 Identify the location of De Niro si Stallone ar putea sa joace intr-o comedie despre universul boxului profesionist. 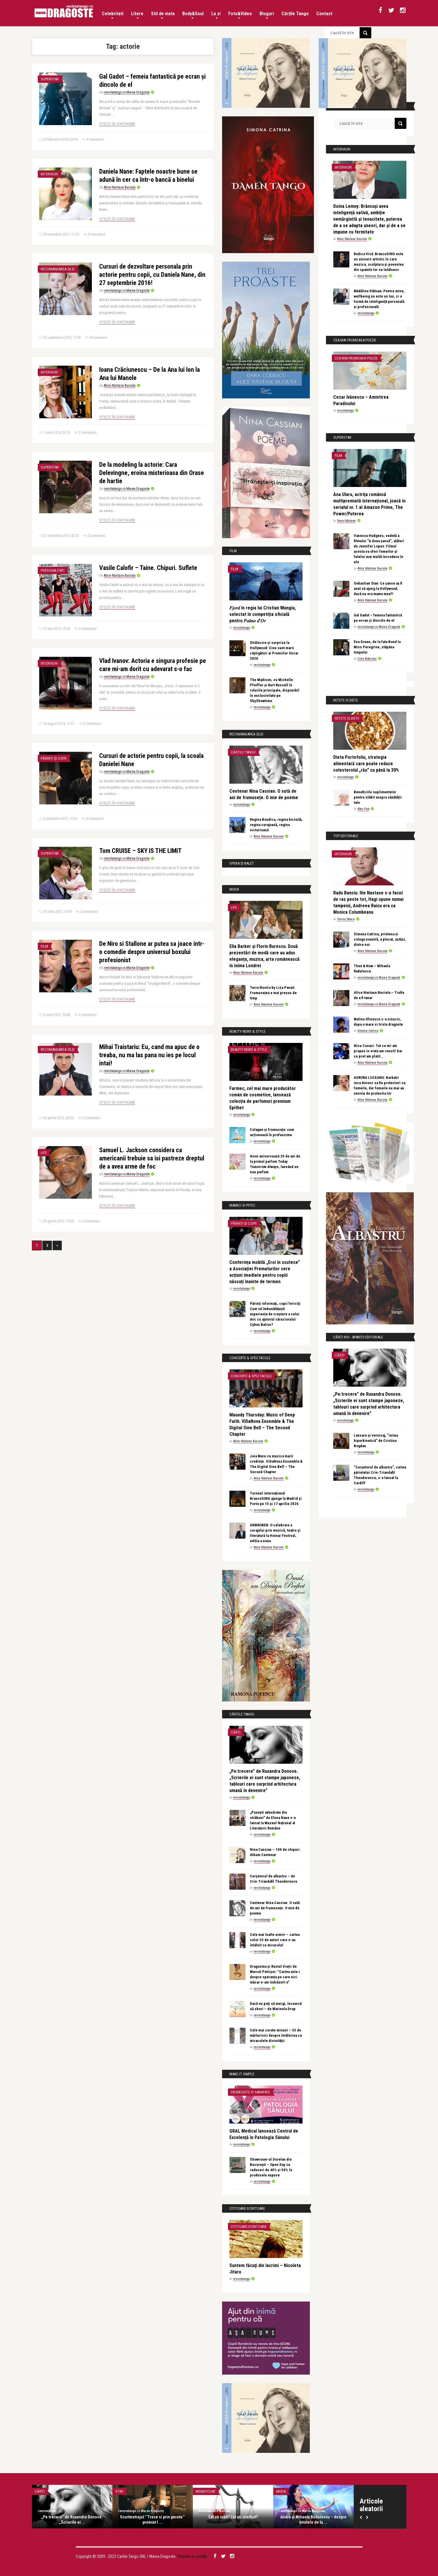
(151, 952).